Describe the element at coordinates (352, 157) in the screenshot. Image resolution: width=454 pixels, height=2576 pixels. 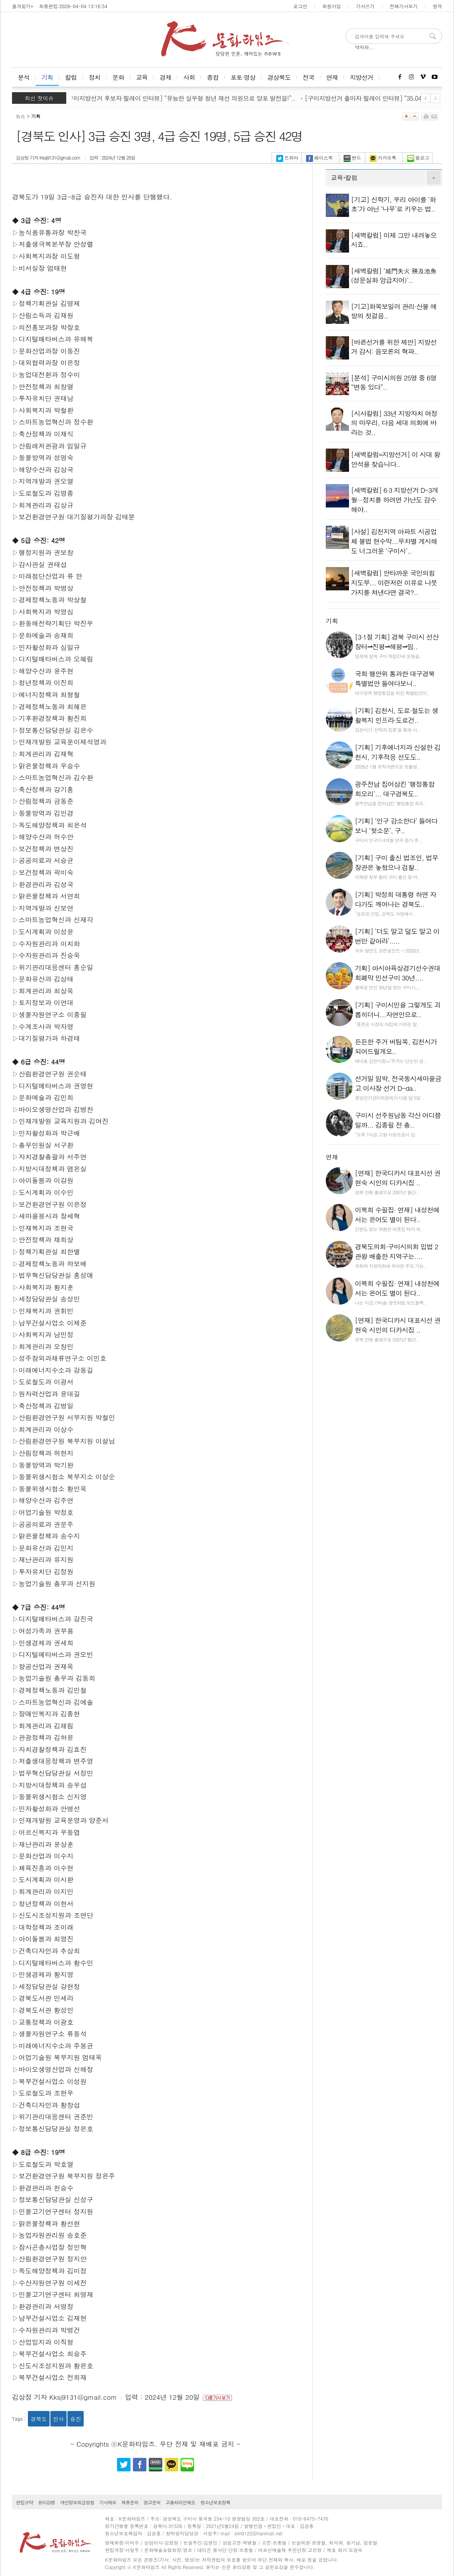
I see `밴드` at that location.